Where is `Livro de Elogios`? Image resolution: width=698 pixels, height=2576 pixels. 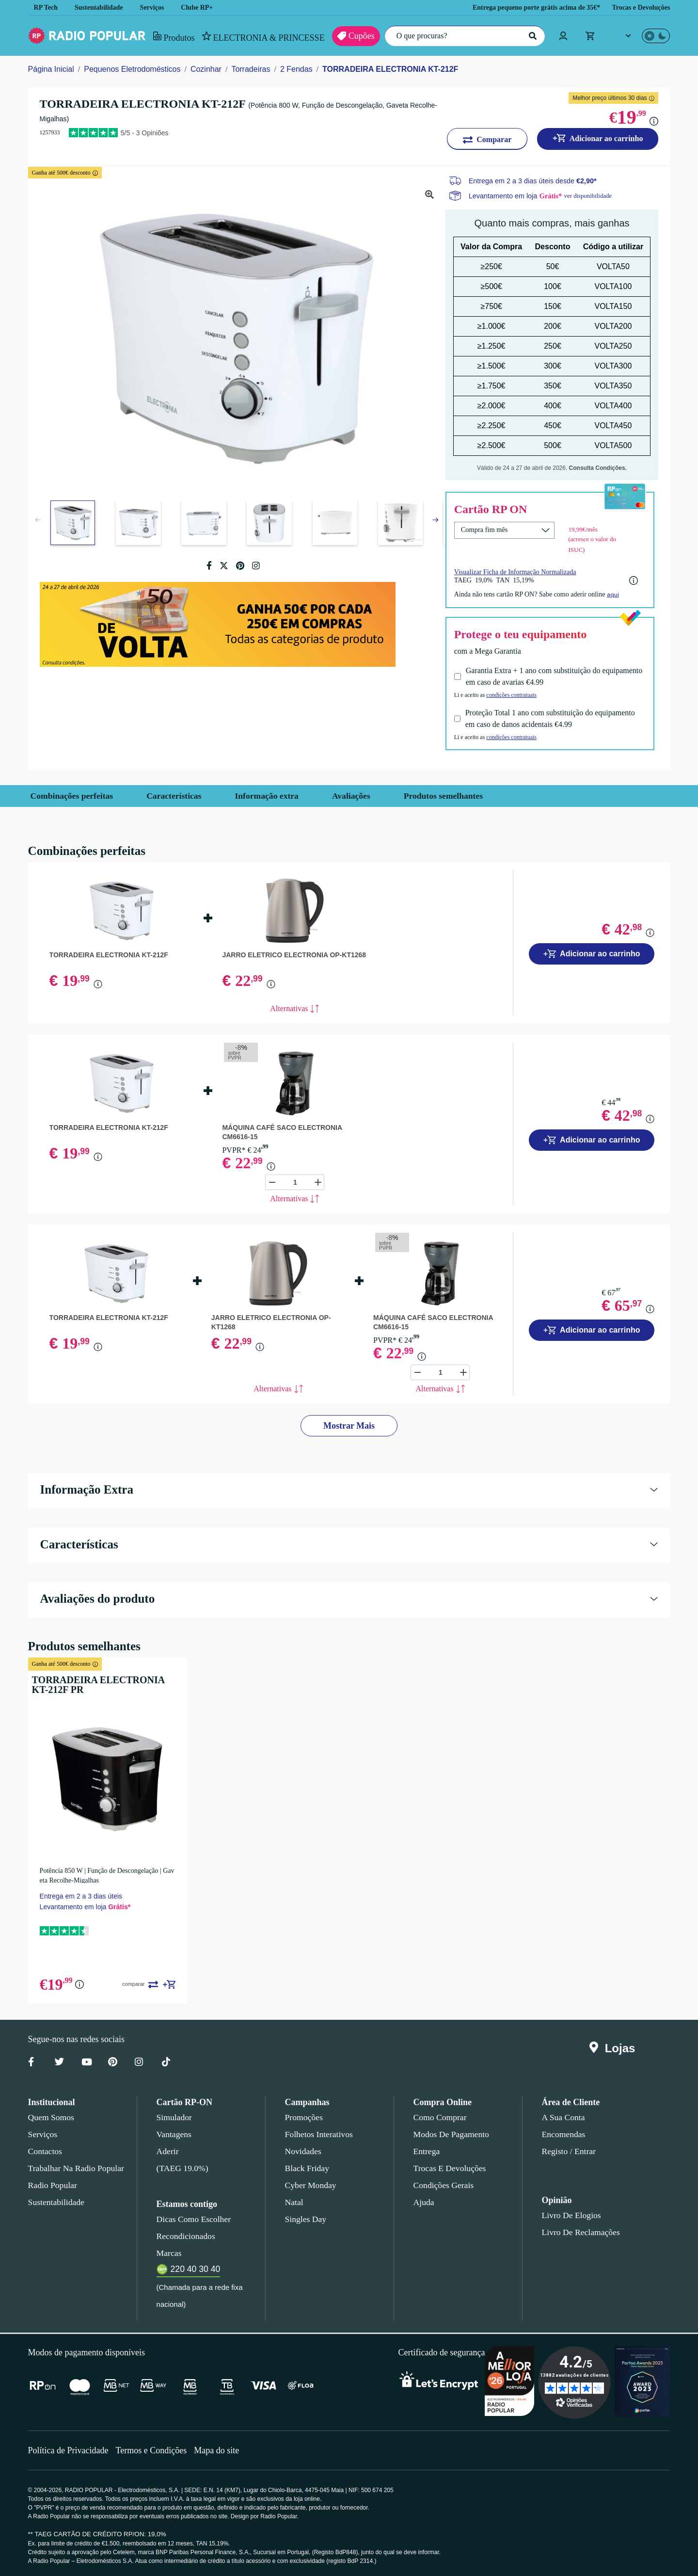
Livro de Elogios is located at coordinates (568, 2214).